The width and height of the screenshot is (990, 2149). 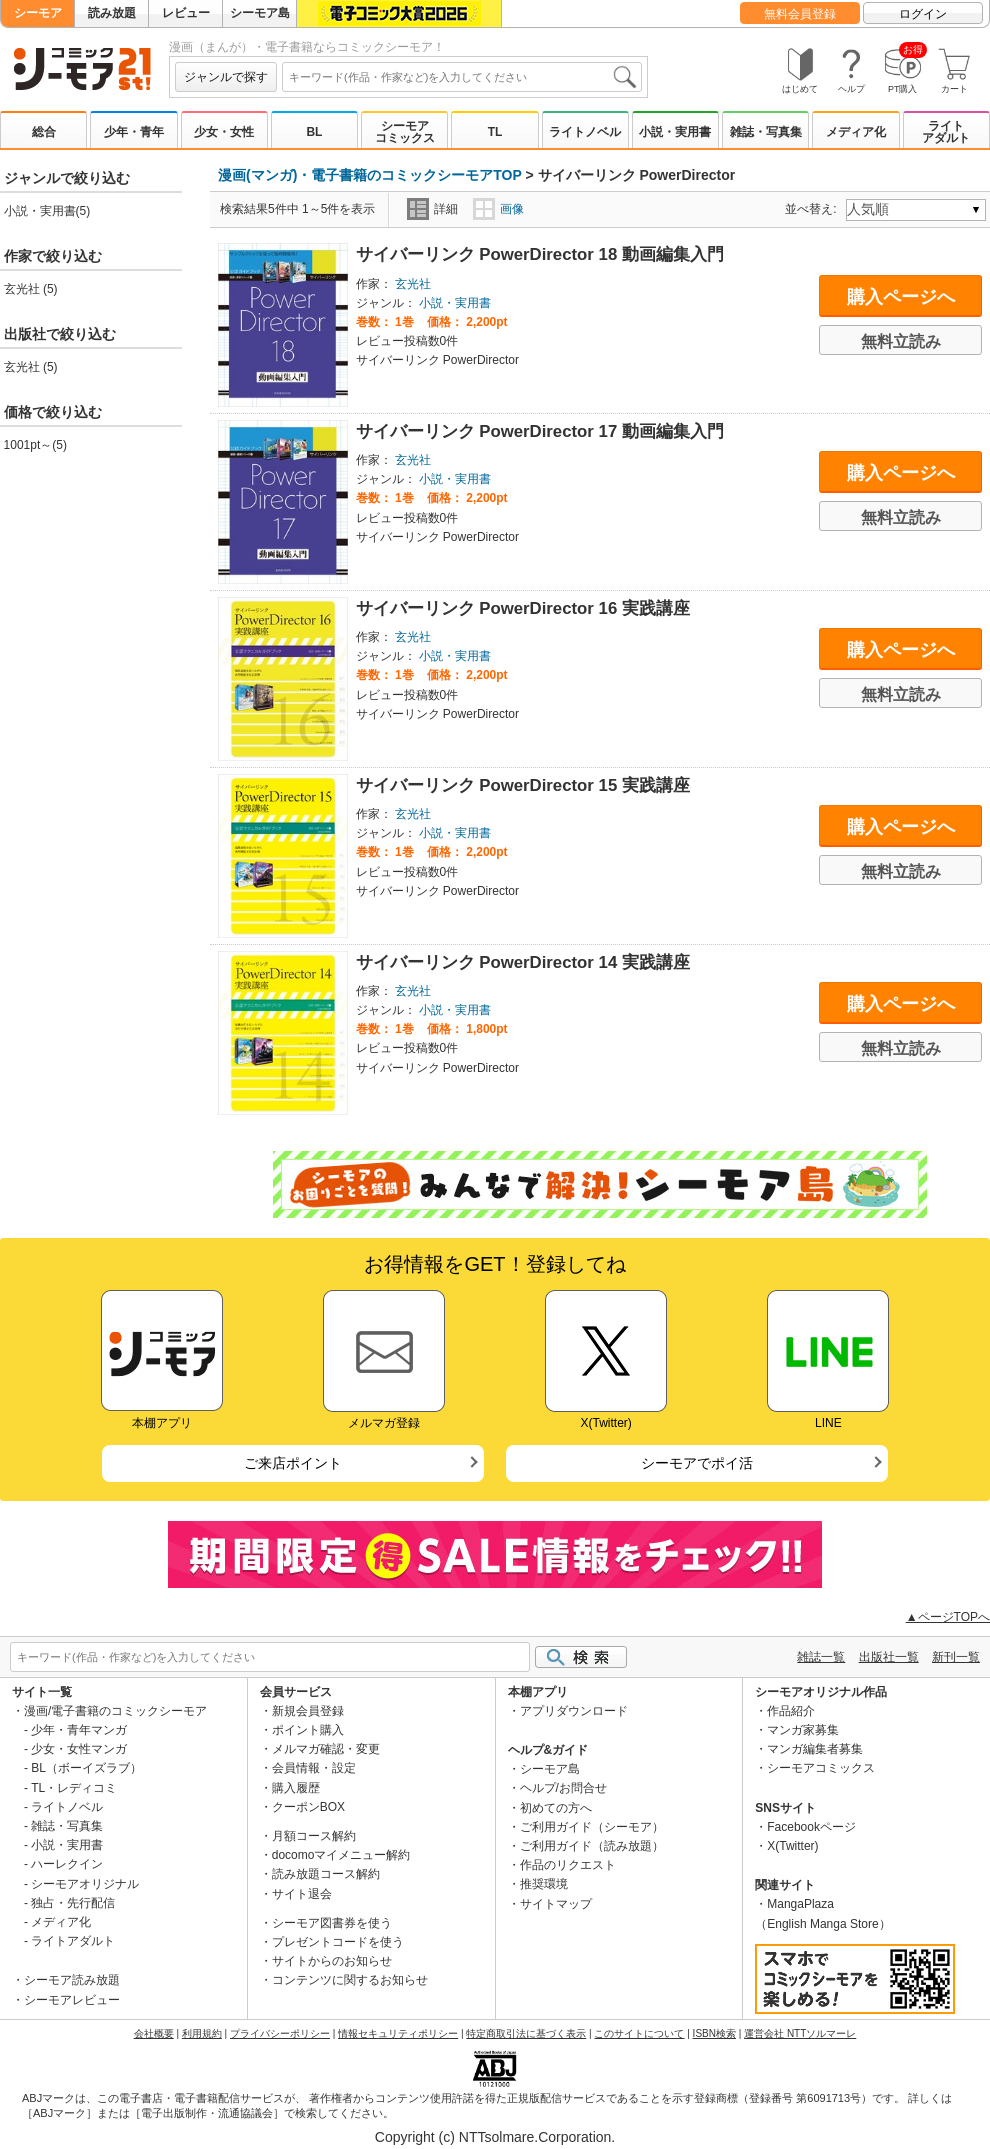 What do you see at coordinates (540, 431) in the screenshot?
I see `サイバーリンク PowerDirector 17 動画編集入門` at bounding box center [540, 431].